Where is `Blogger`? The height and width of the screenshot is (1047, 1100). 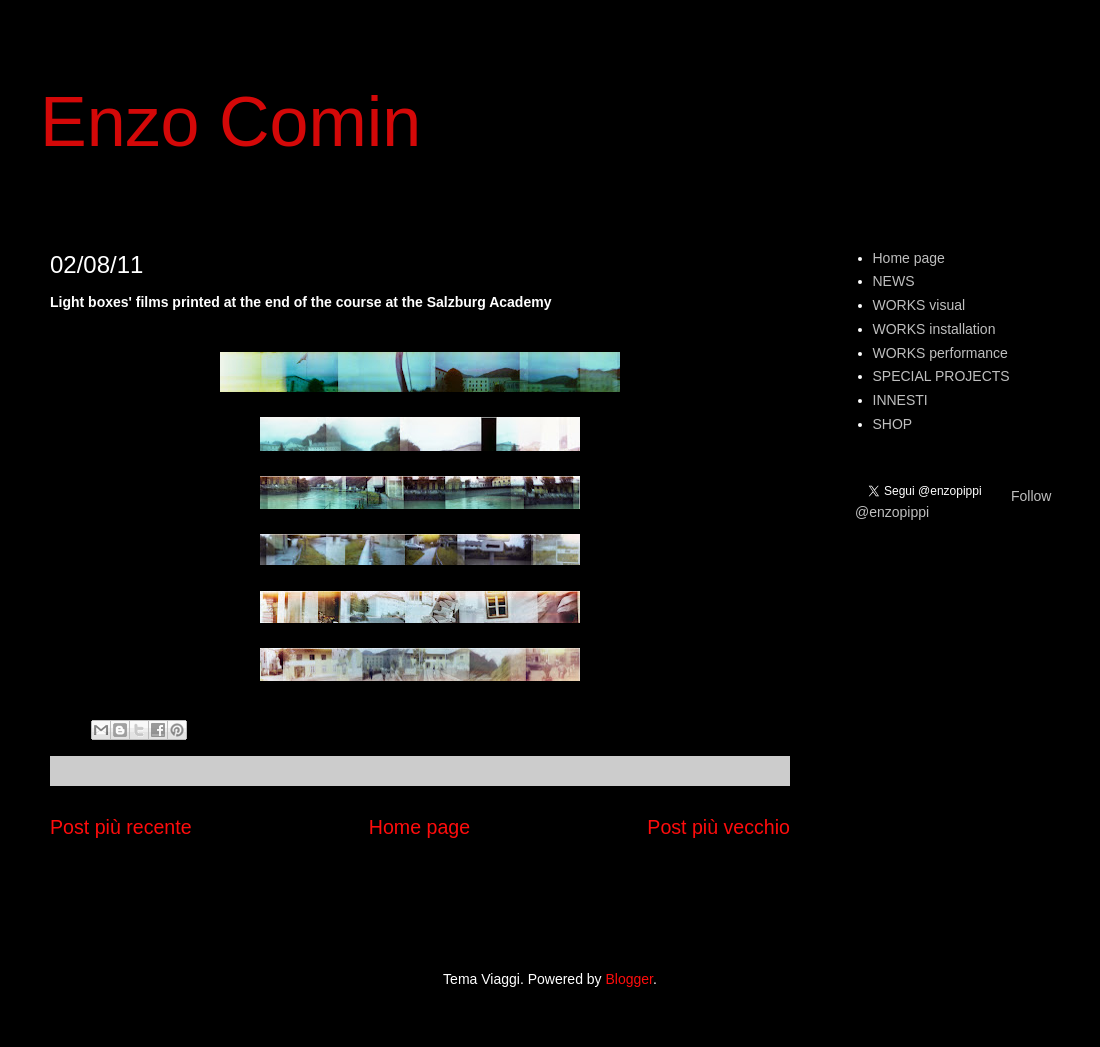
Blogger is located at coordinates (629, 979).